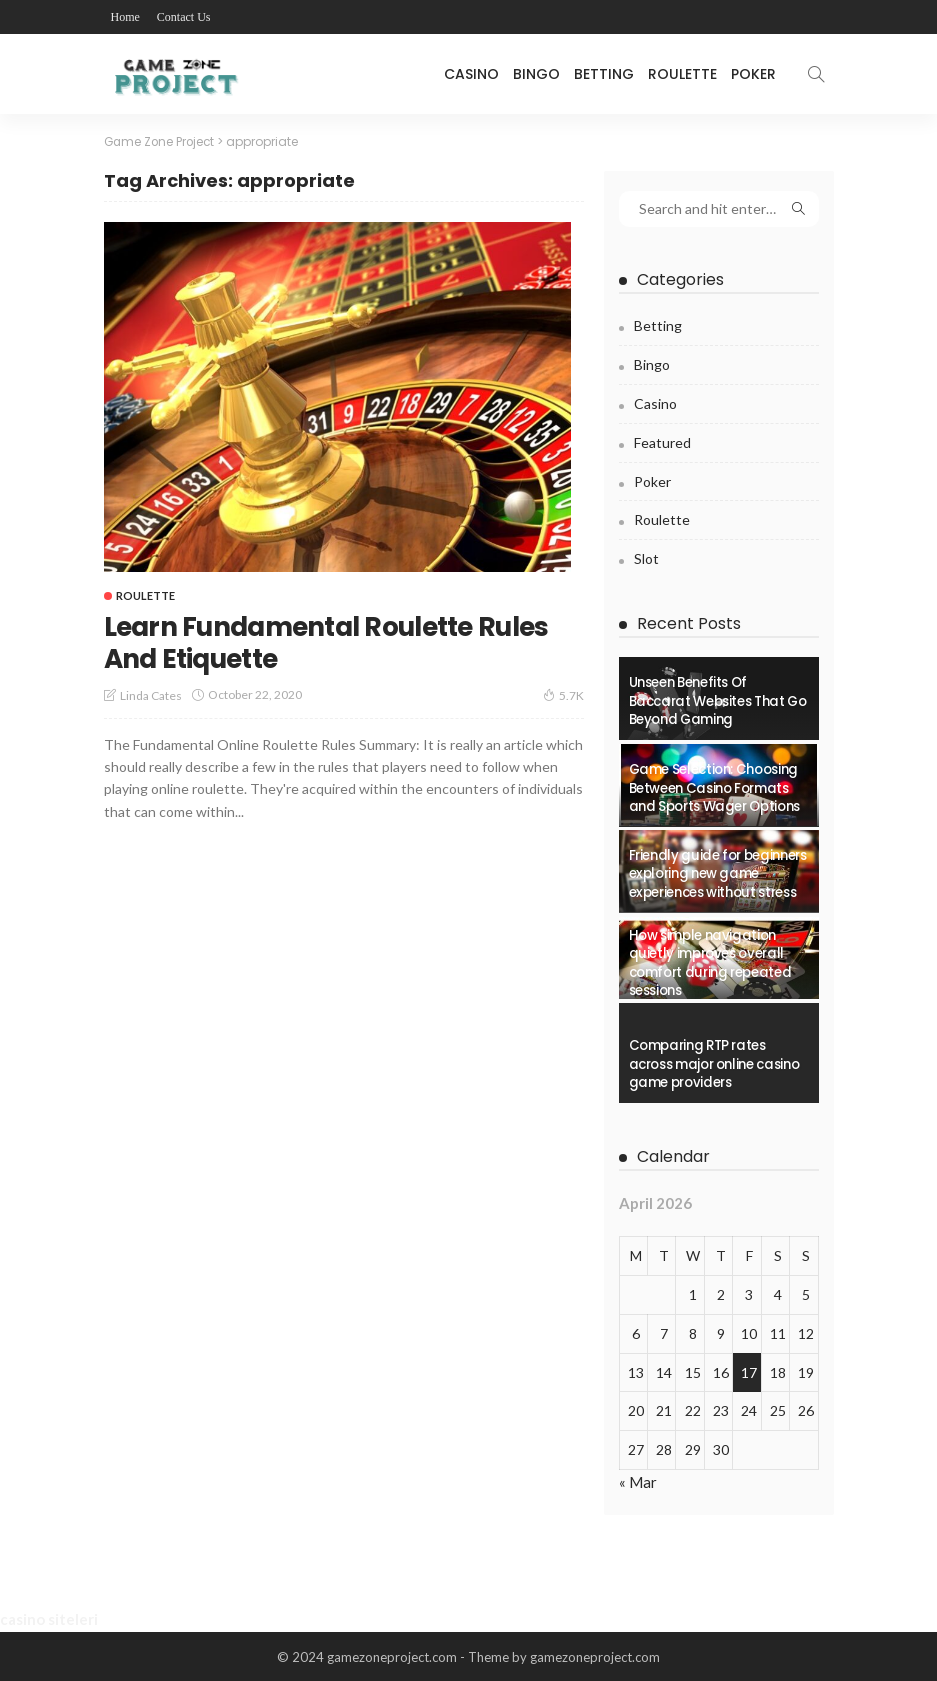 The image size is (937, 1681). What do you see at coordinates (714, 1064) in the screenshot?
I see `Comparing RTP rates across major online casino game providers` at bounding box center [714, 1064].